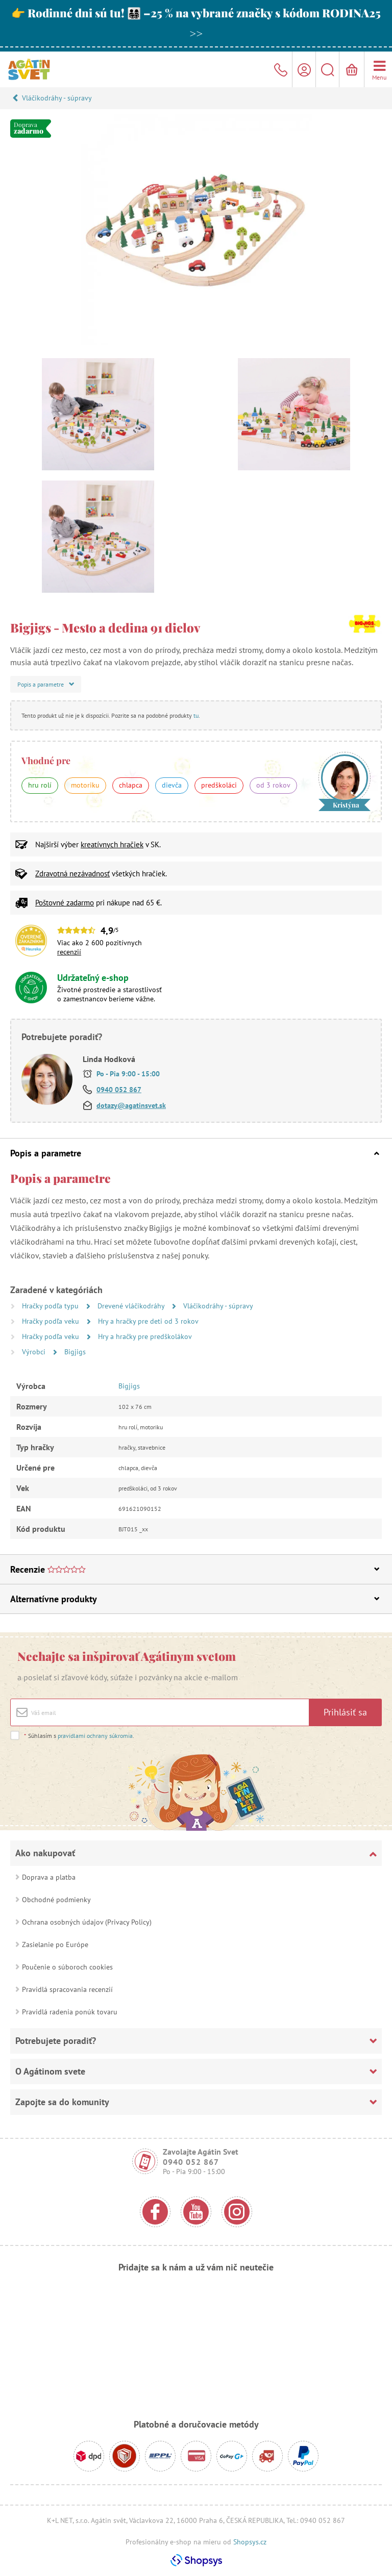 Image resolution: width=392 pixels, height=2576 pixels. Describe the element at coordinates (148, 1321) in the screenshot. I see `Hry a hračky pre deti od 3 rokov` at that location.